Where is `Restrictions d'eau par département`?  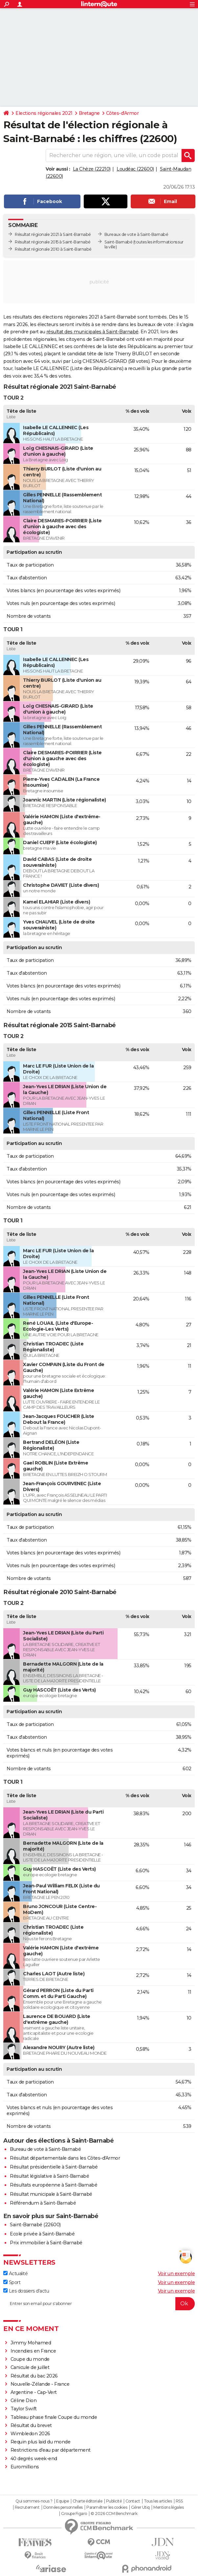
Restrictions d'eau par département is located at coordinates (51, 2450).